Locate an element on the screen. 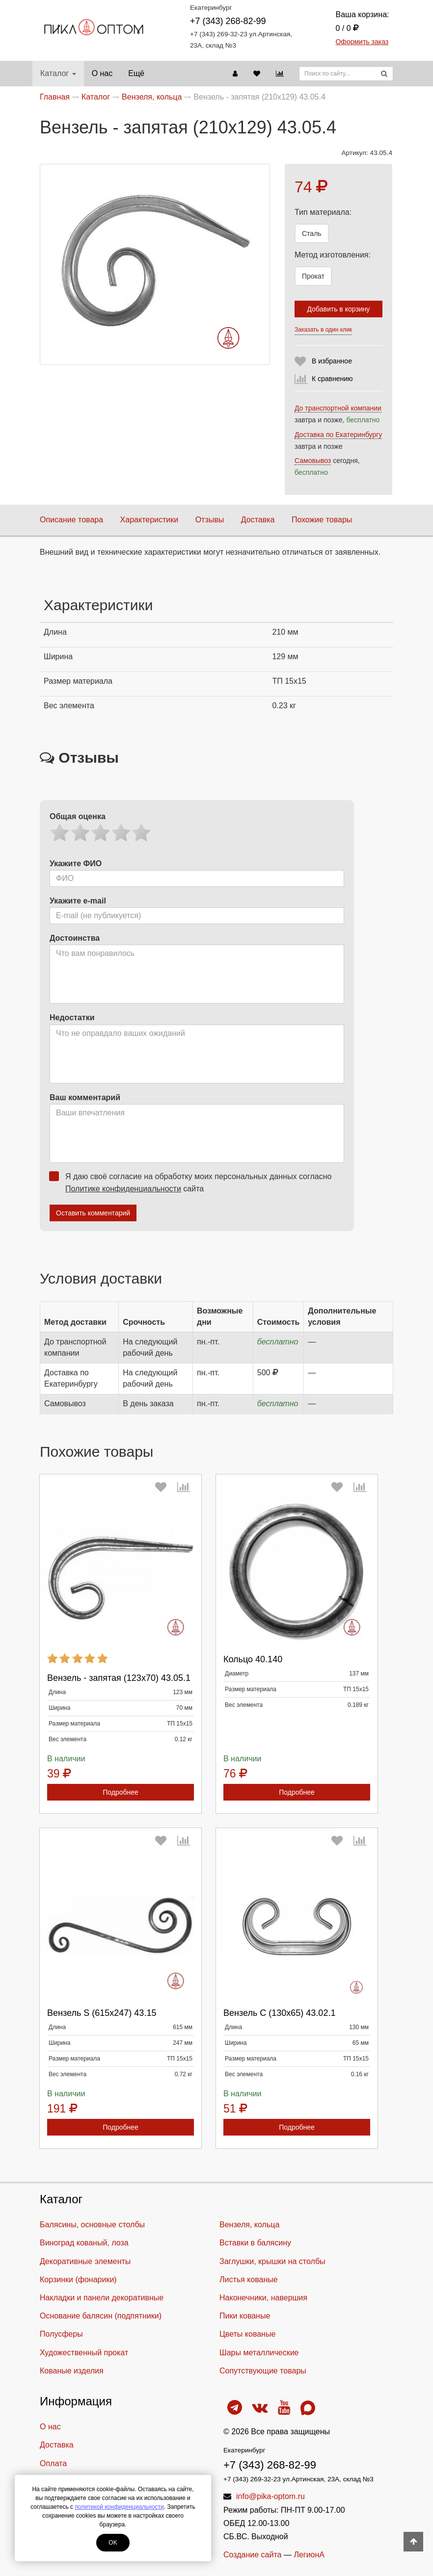 The width and height of the screenshot is (433, 2576). Недостатки is located at coordinates (72, 1017).